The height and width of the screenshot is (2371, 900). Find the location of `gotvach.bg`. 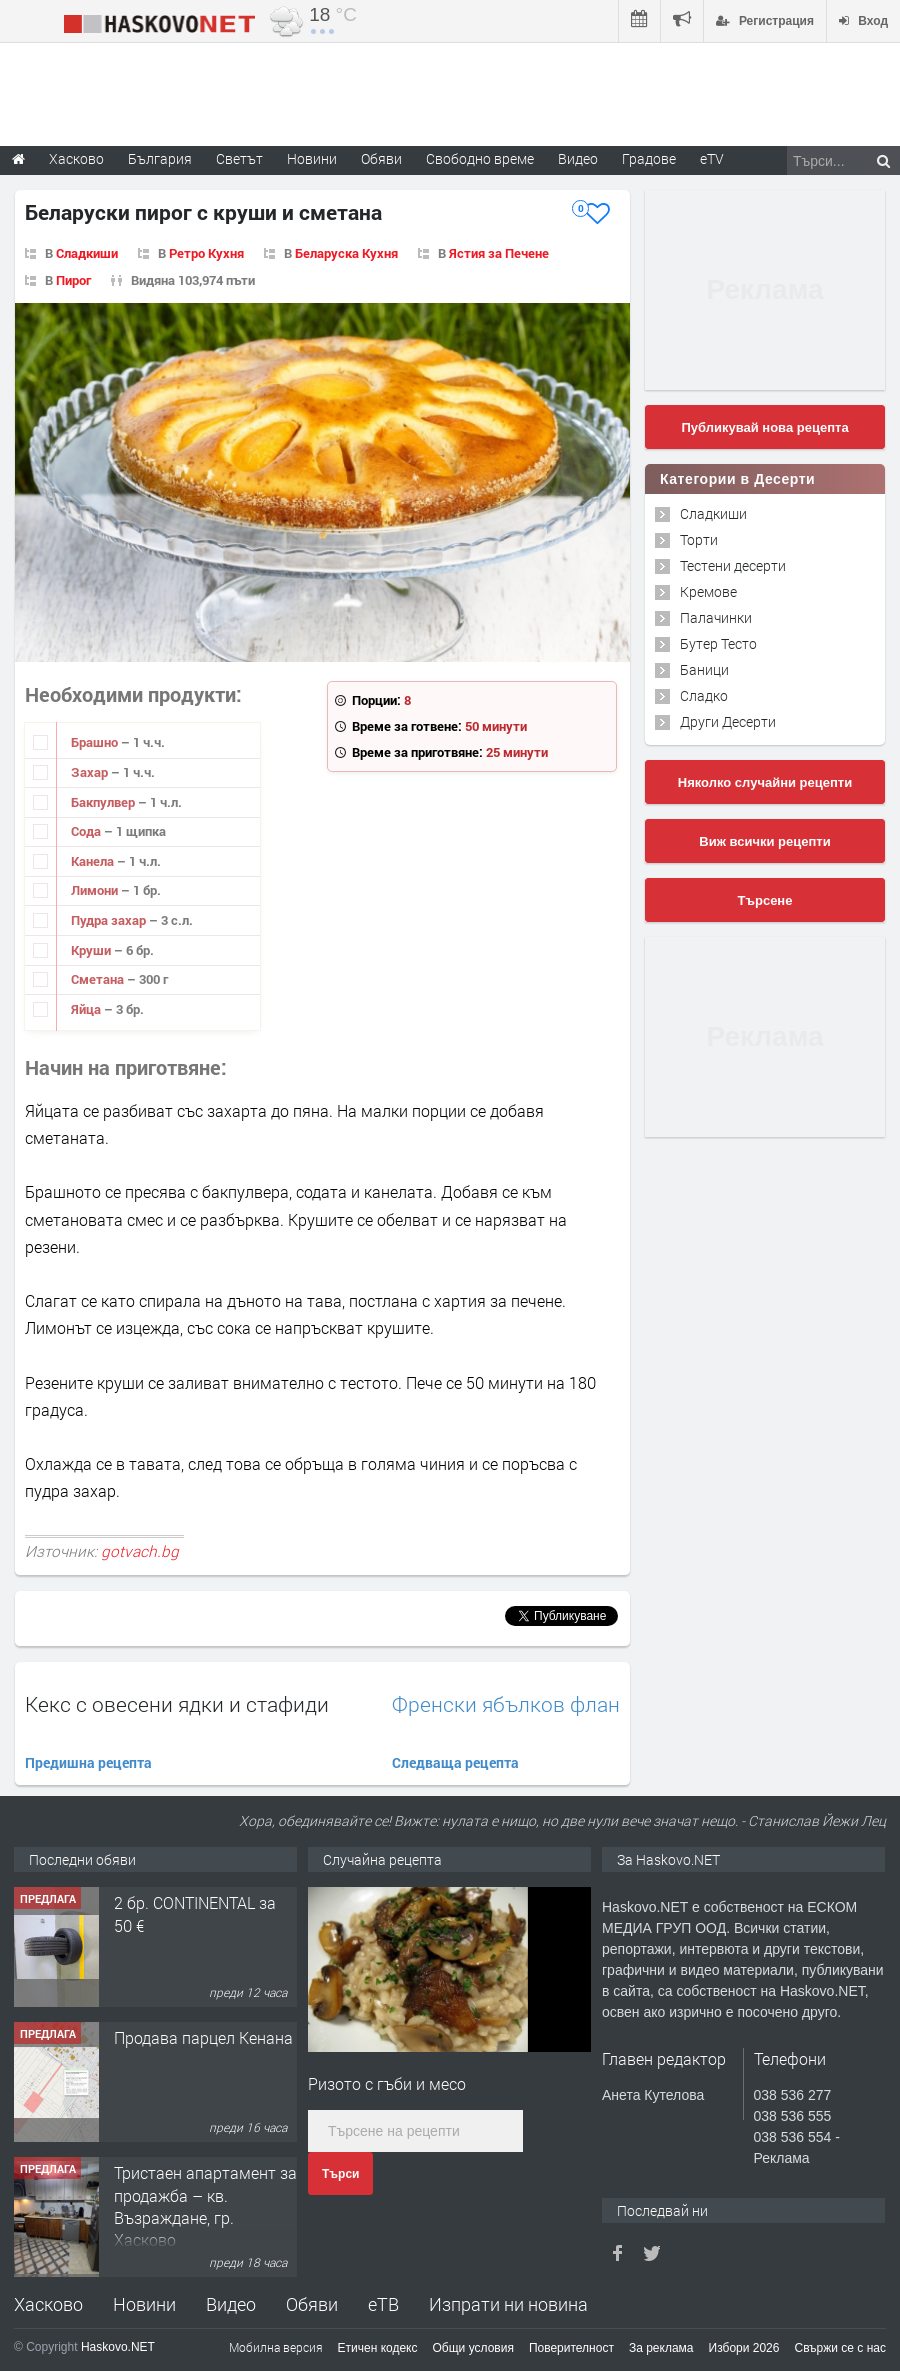

gotvach.bg is located at coordinates (140, 1551).